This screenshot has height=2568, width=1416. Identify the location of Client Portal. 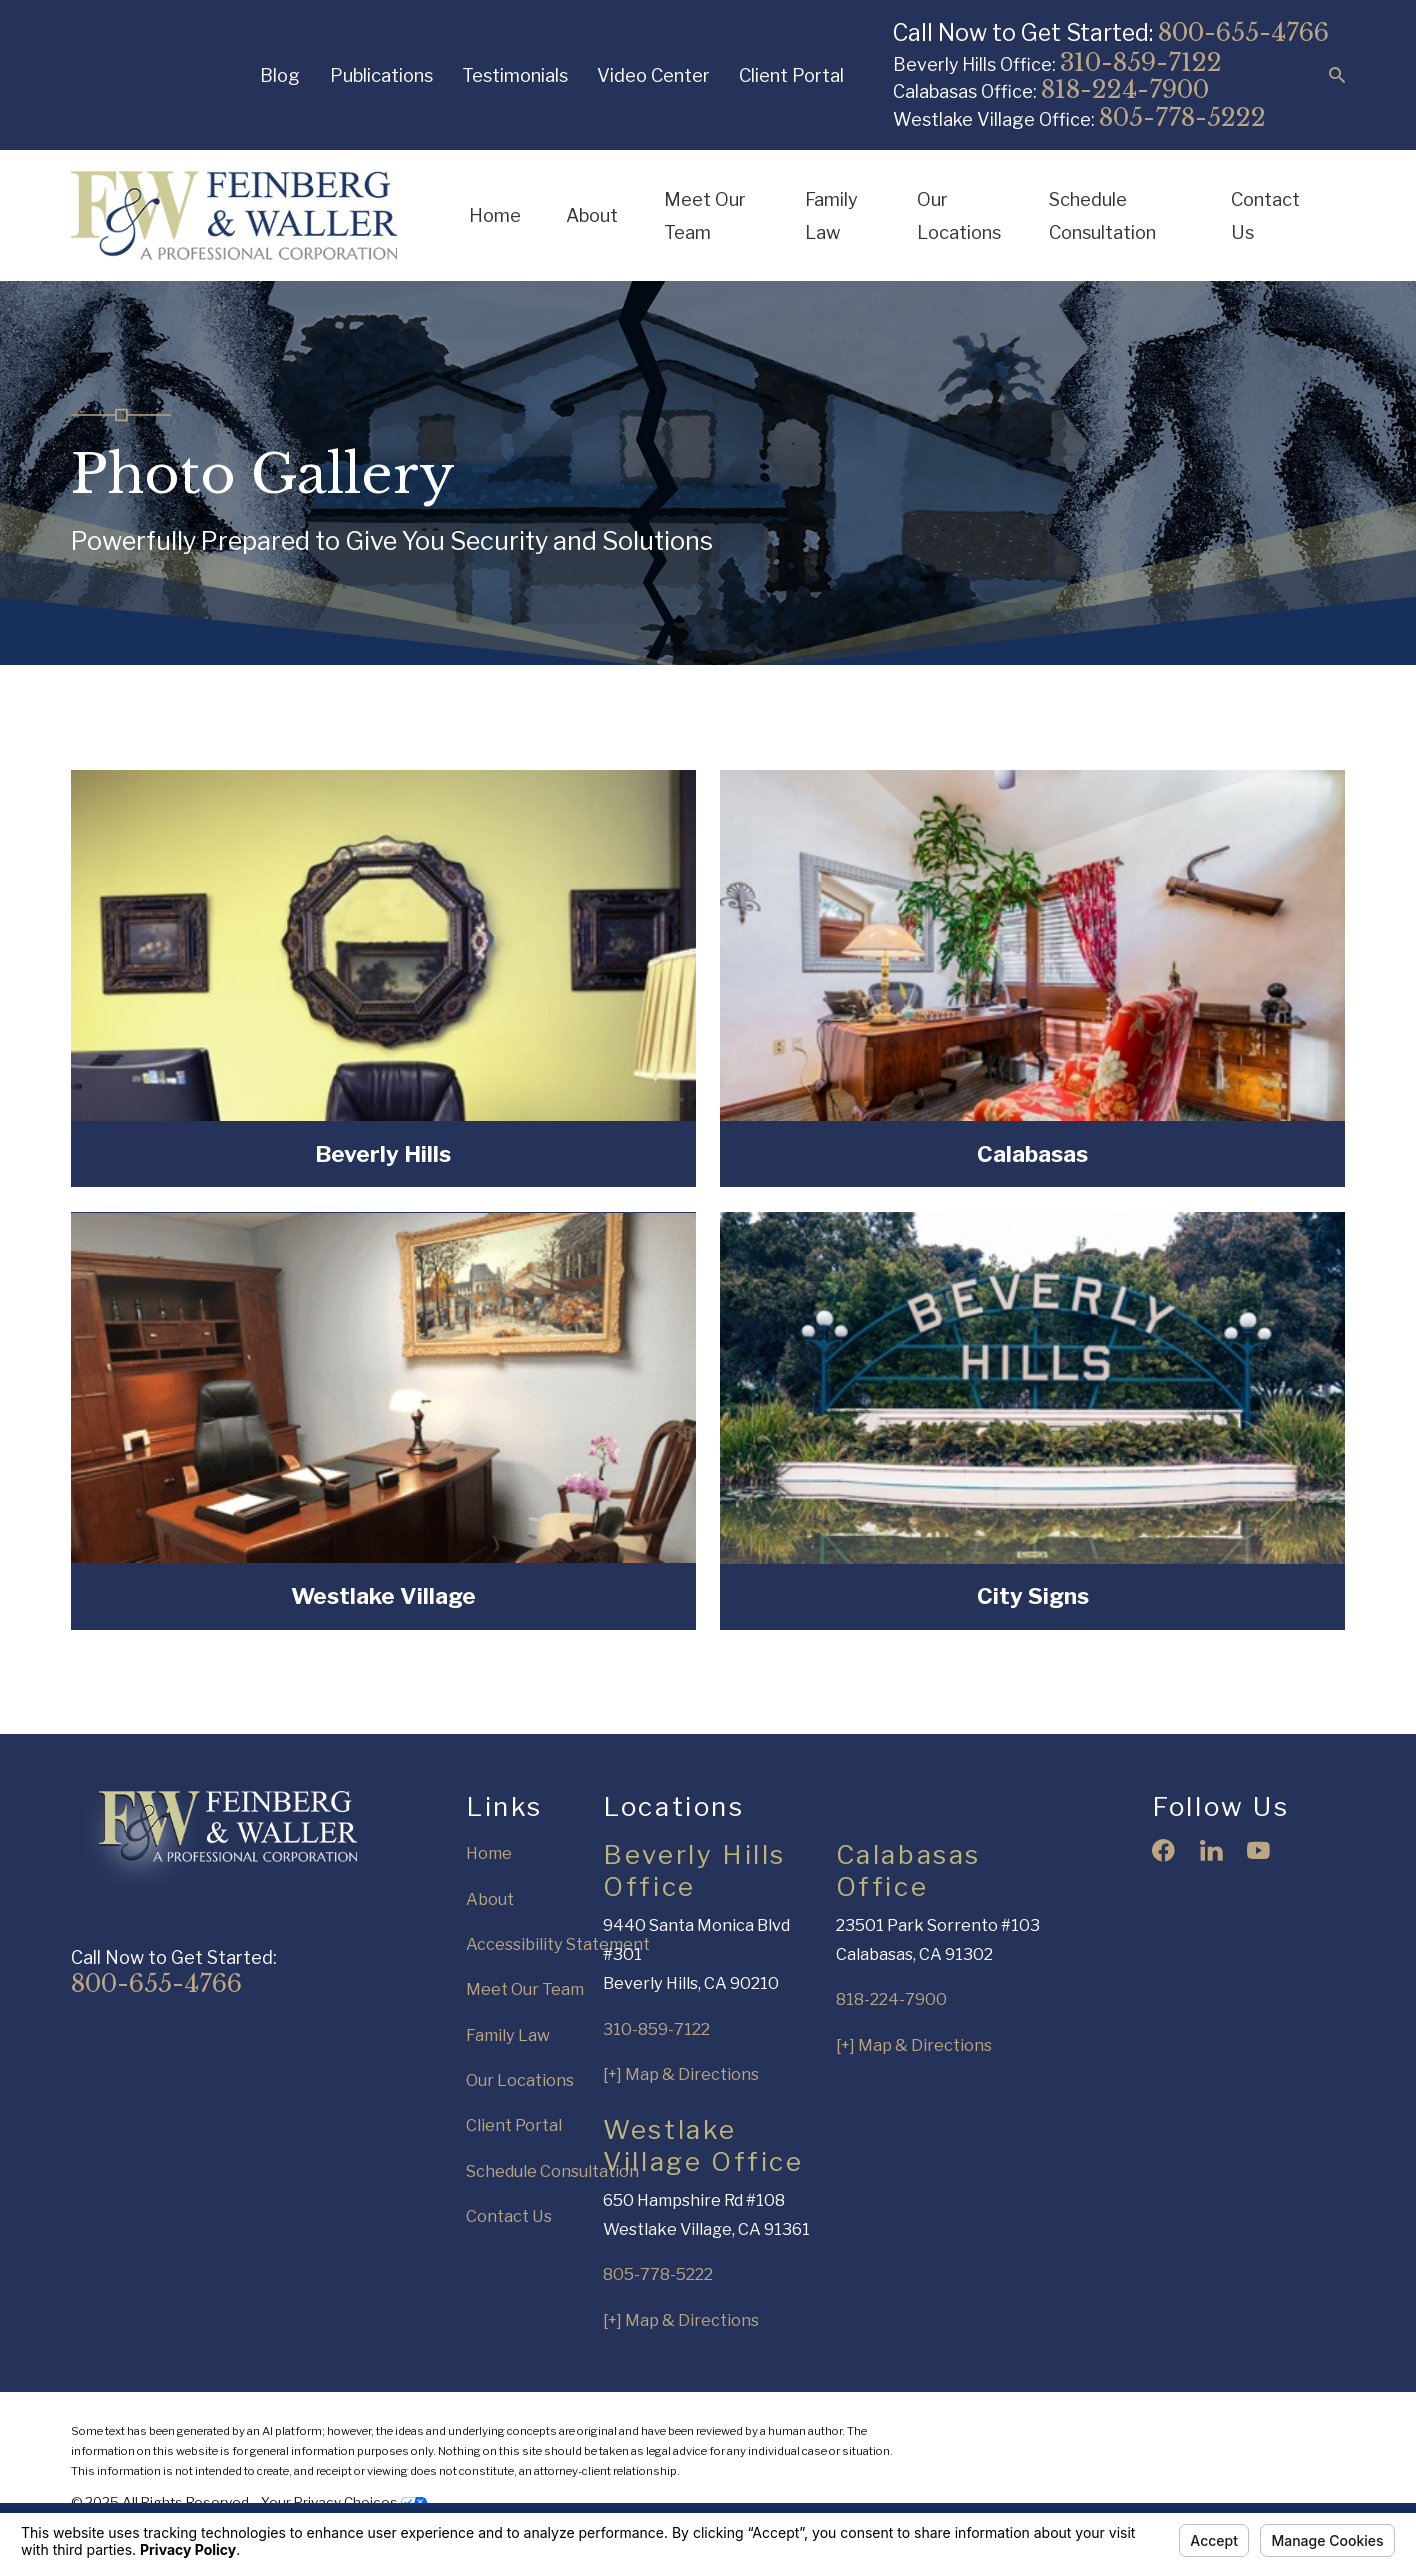
(791, 75).